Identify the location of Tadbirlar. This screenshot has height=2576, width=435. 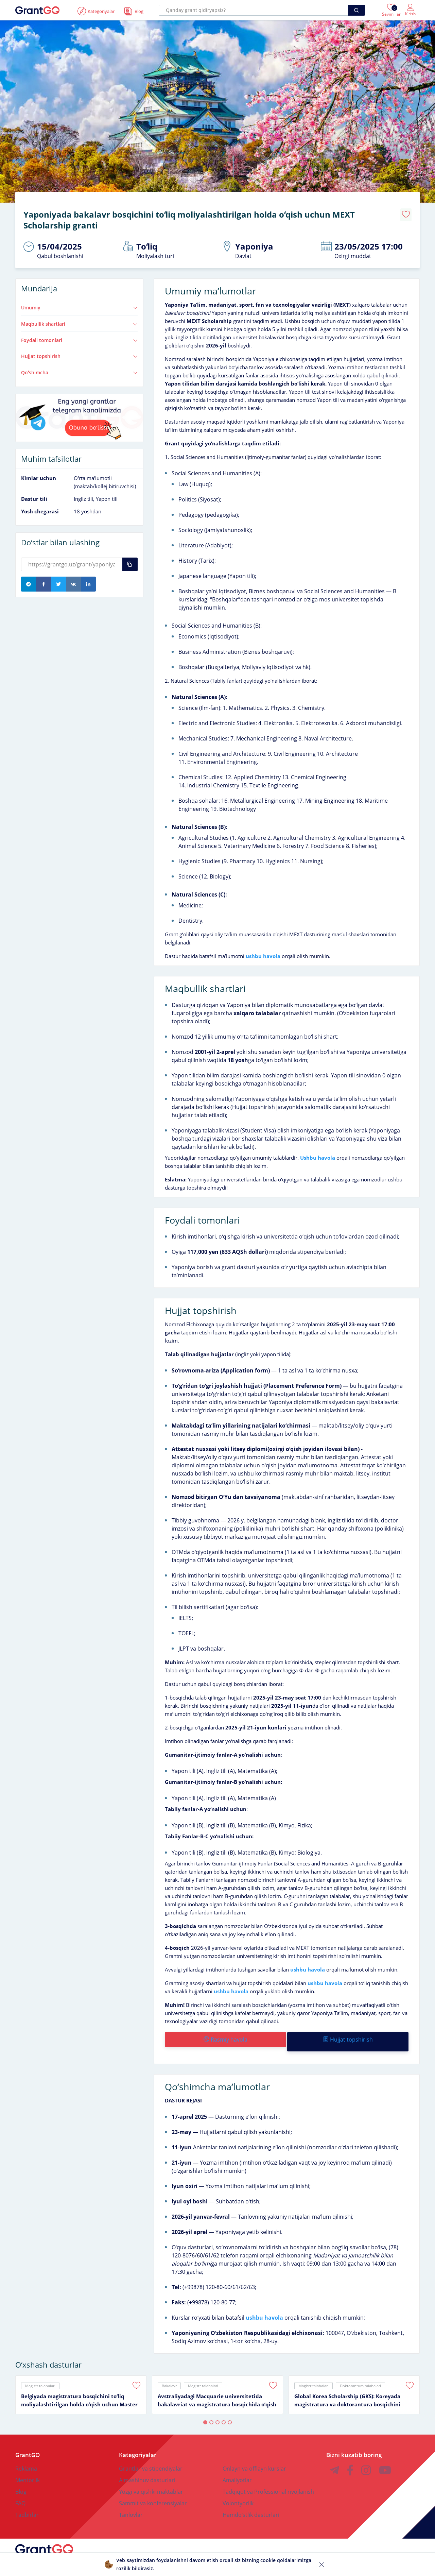
(27, 2505).